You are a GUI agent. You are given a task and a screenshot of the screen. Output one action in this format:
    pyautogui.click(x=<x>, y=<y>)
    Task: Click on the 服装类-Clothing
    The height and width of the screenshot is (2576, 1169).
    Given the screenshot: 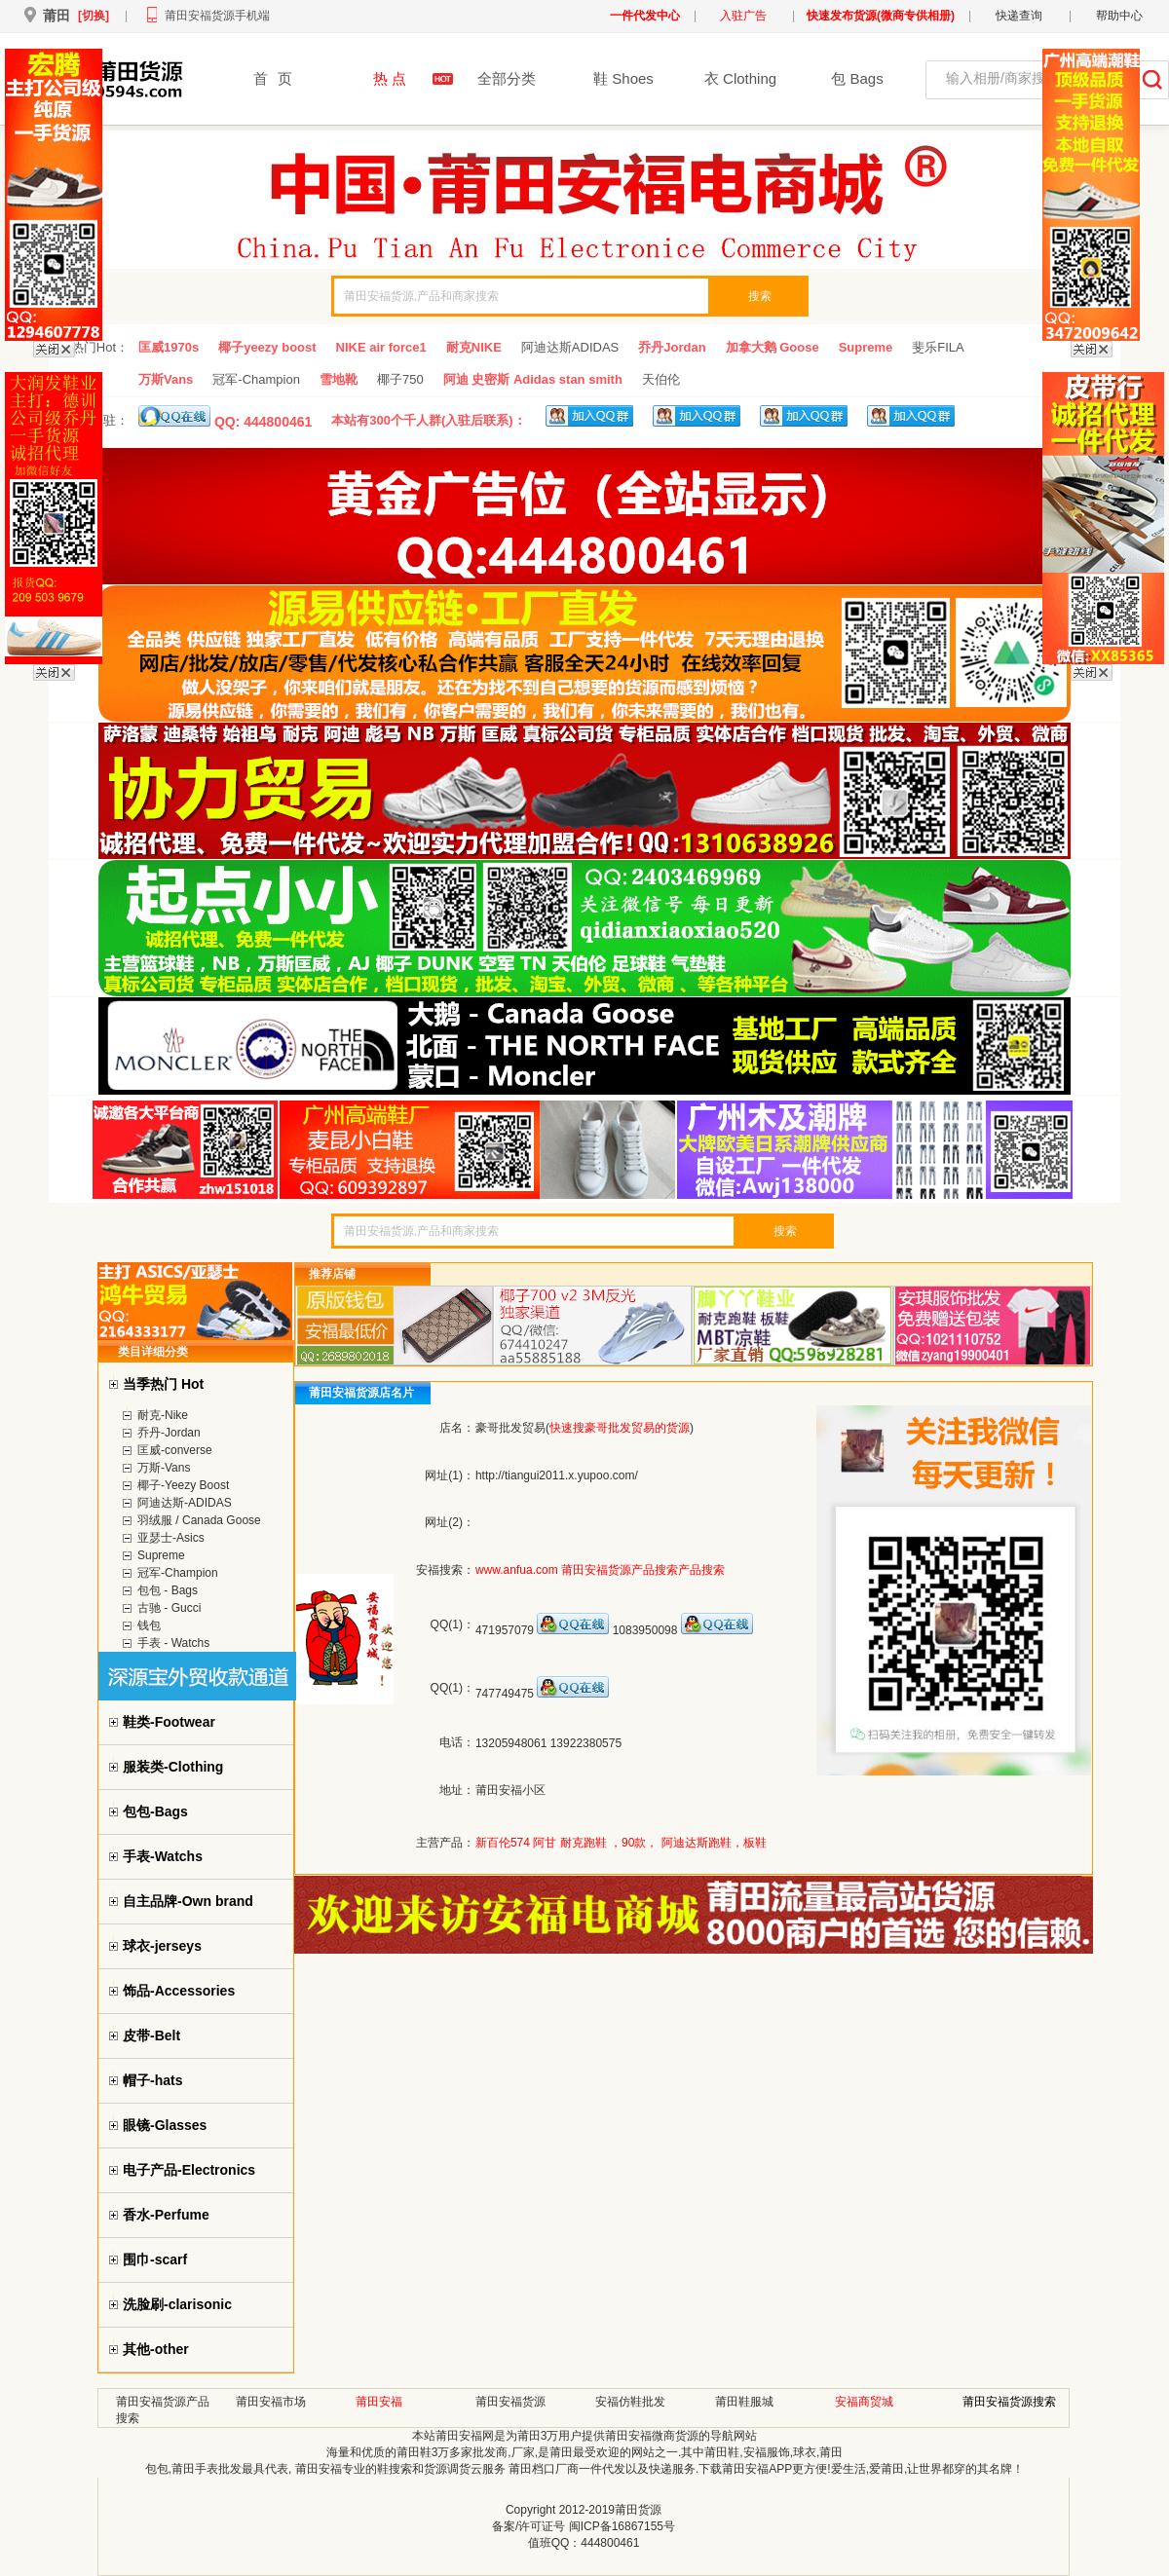 What is the action you would take?
    pyautogui.click(x=173, y=1766)
    